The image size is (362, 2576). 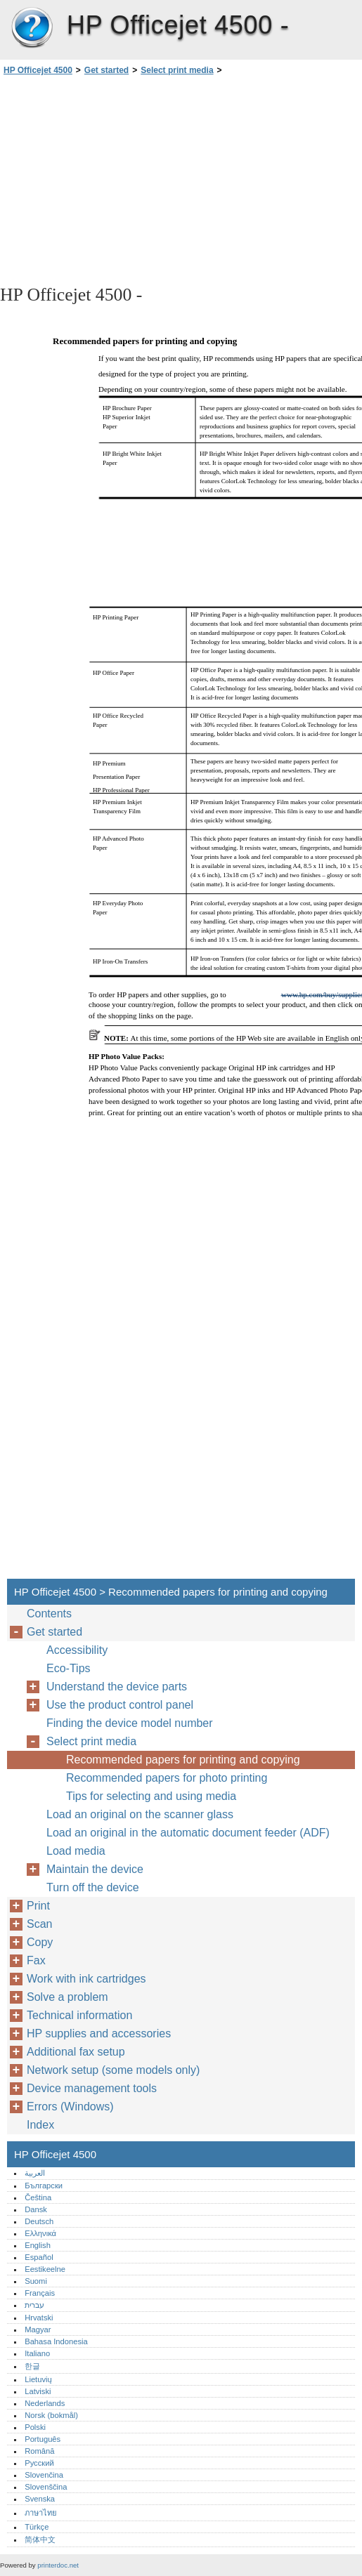 What do you see at coordinates (113, 2070) in the screenshot?
I see `Network setup (some models only)` at bounding box center [113, 2070].